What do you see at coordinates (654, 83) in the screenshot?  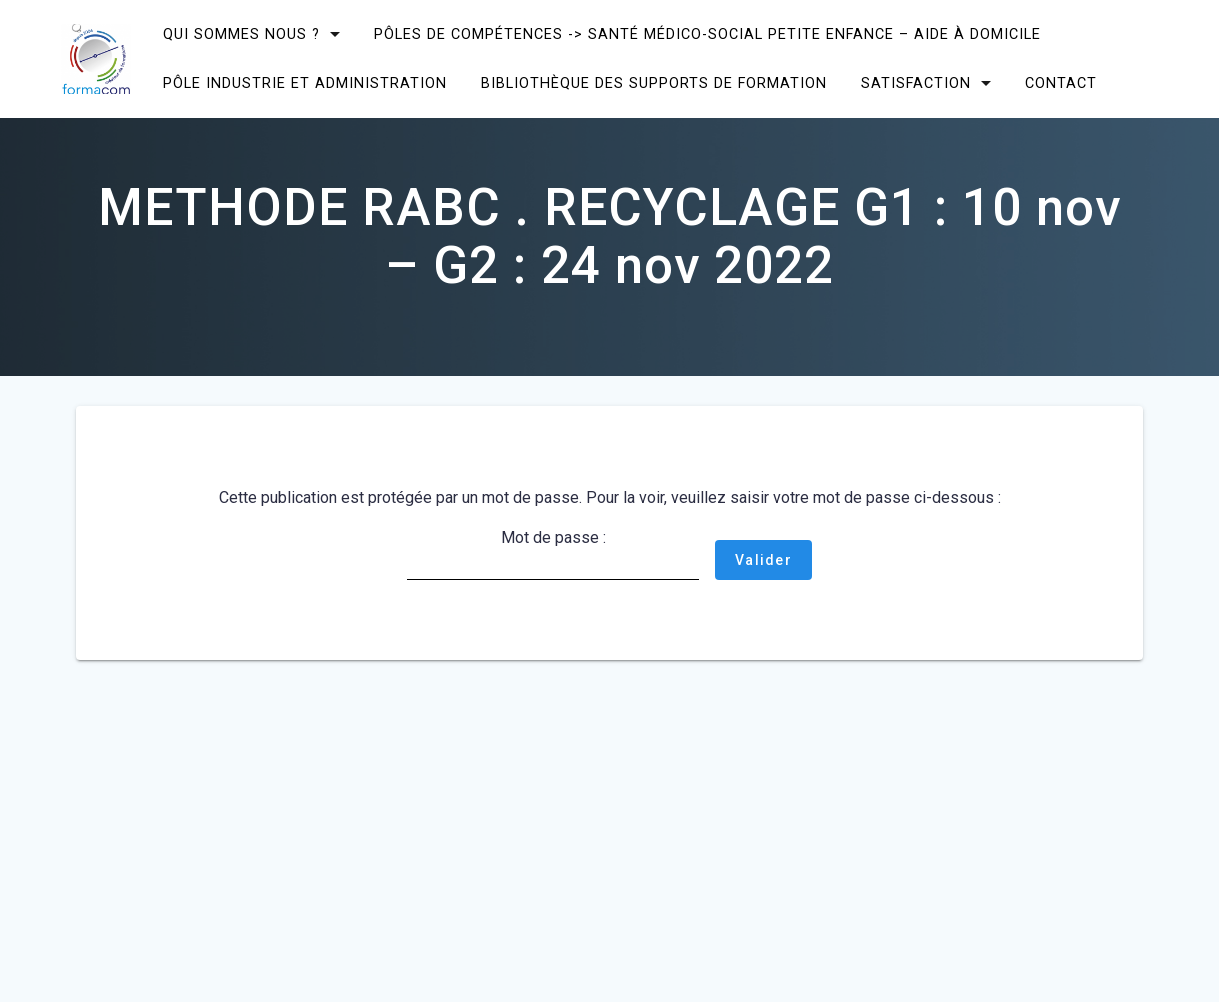 I see `Bibliothèque des supports de formation` at bounding box center [654, 83].